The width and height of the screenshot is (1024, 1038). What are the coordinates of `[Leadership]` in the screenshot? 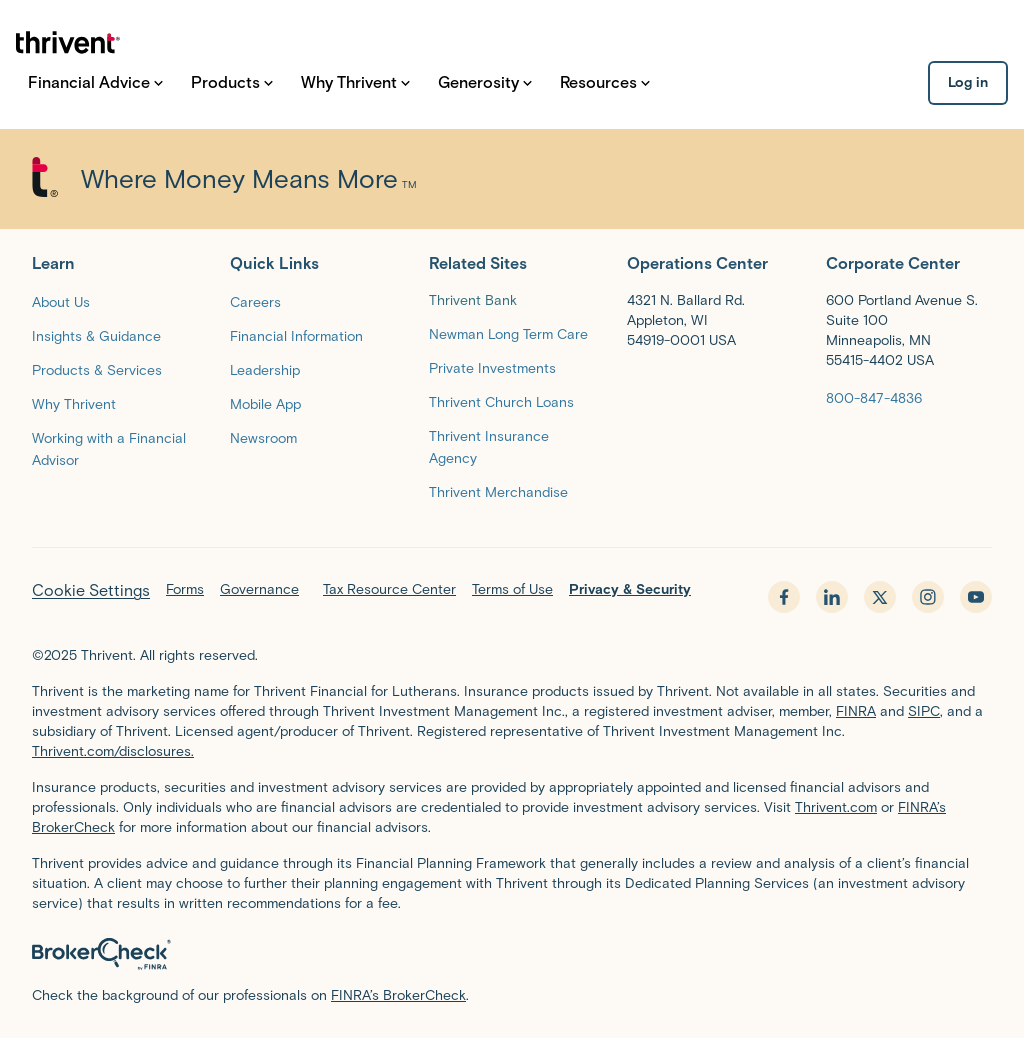 It's located at (265, 369).